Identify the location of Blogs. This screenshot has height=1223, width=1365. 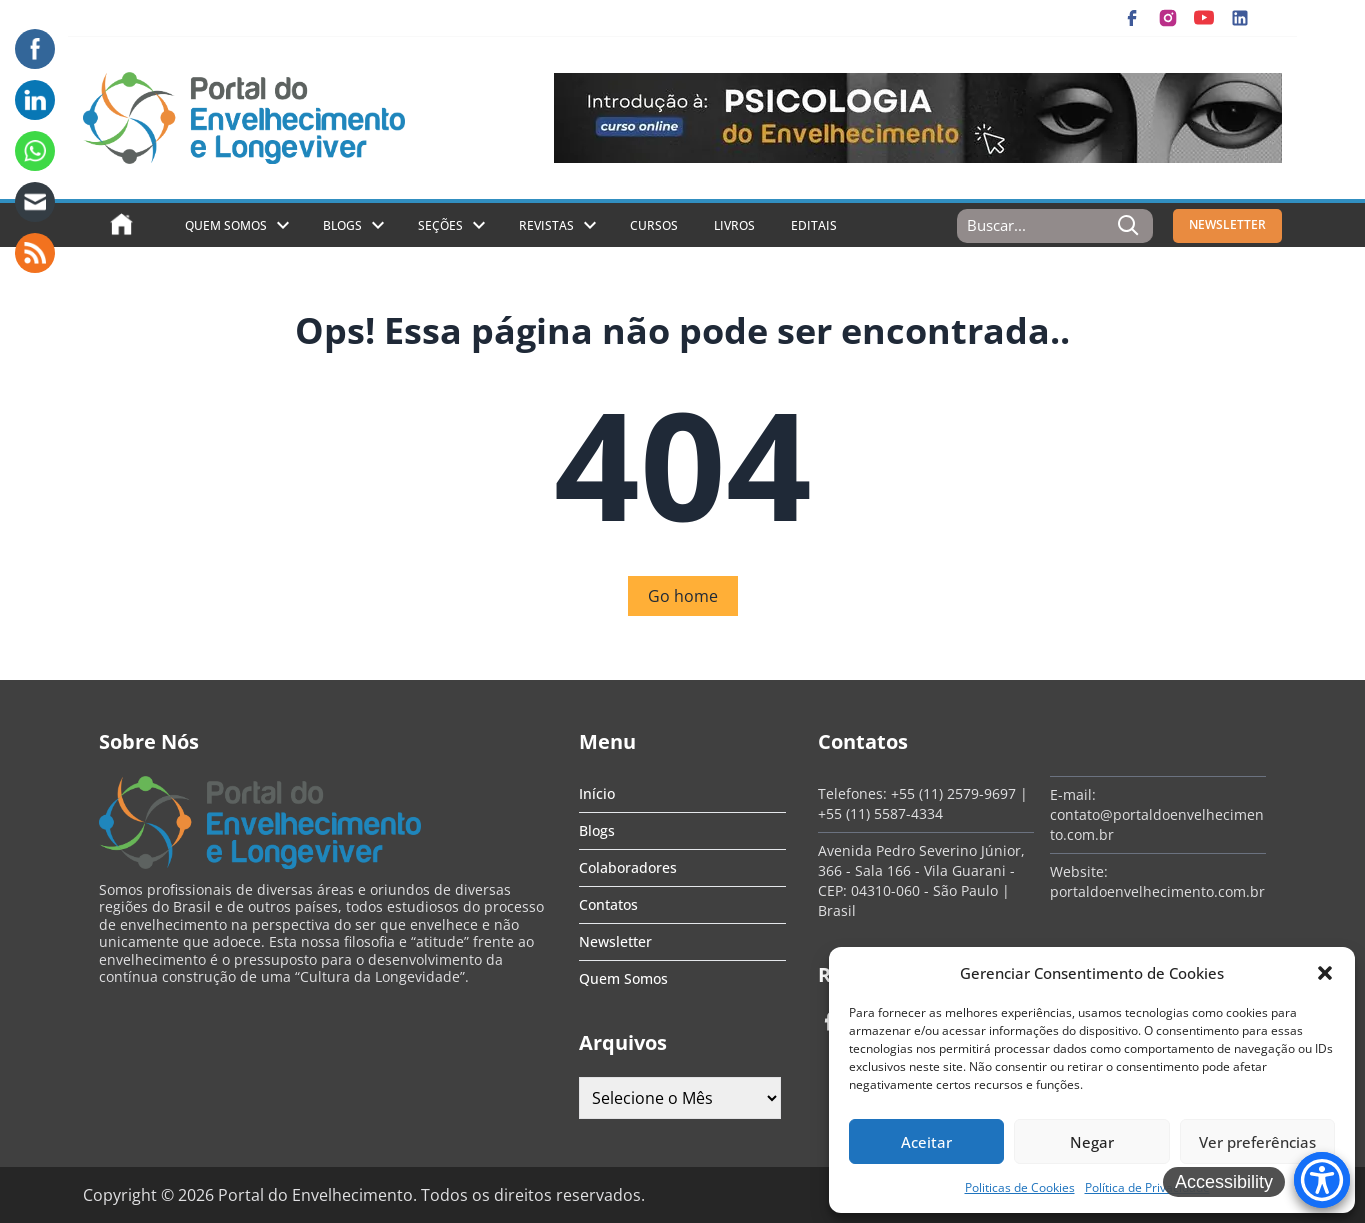
(342, 225).